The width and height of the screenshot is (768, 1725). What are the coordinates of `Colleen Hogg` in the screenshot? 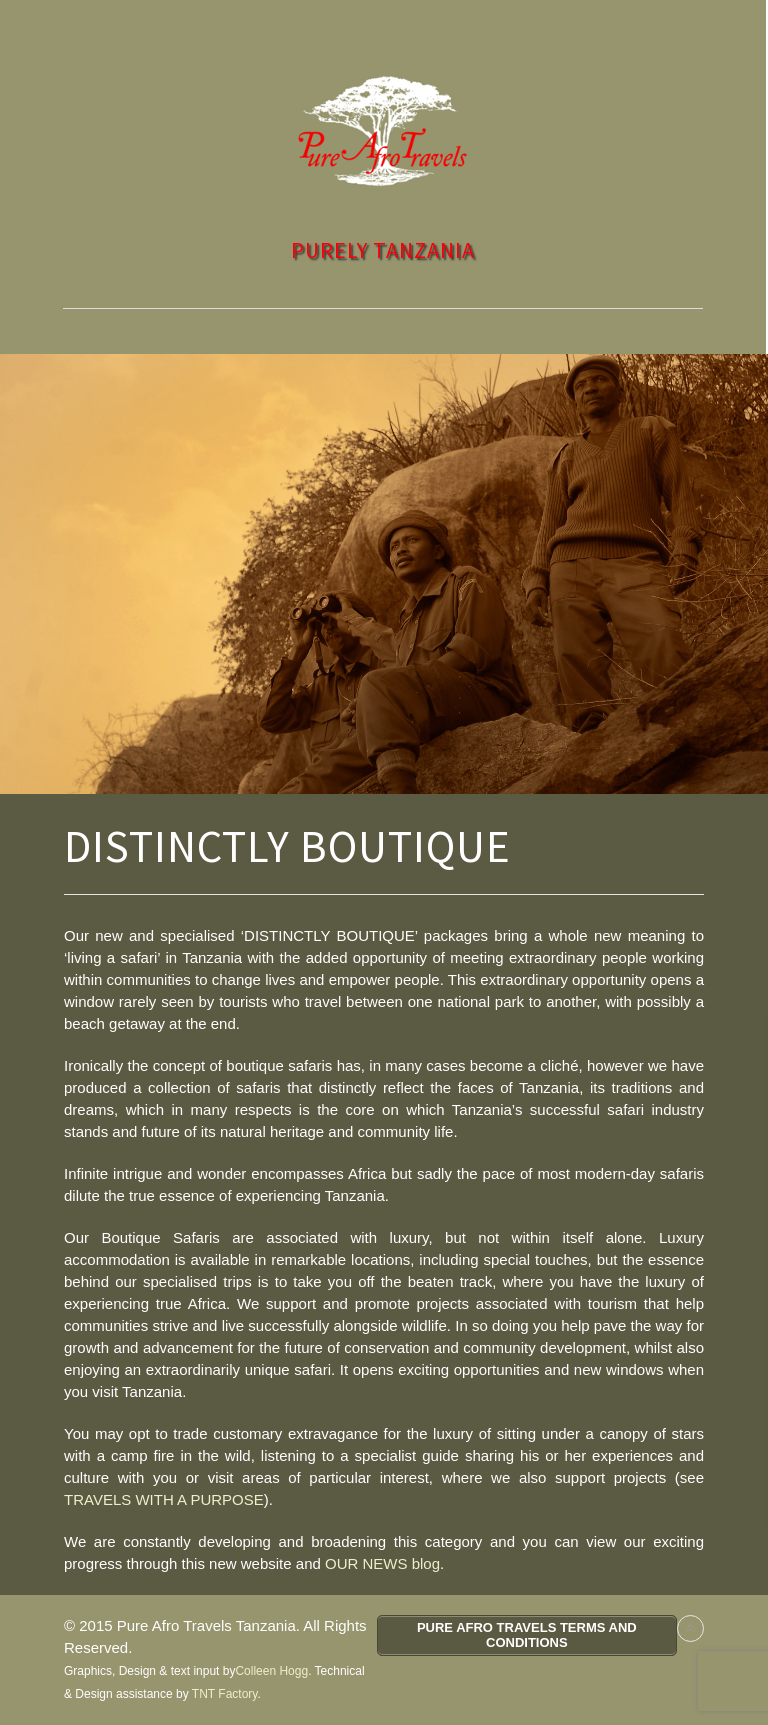 It's located at (271, 1671).